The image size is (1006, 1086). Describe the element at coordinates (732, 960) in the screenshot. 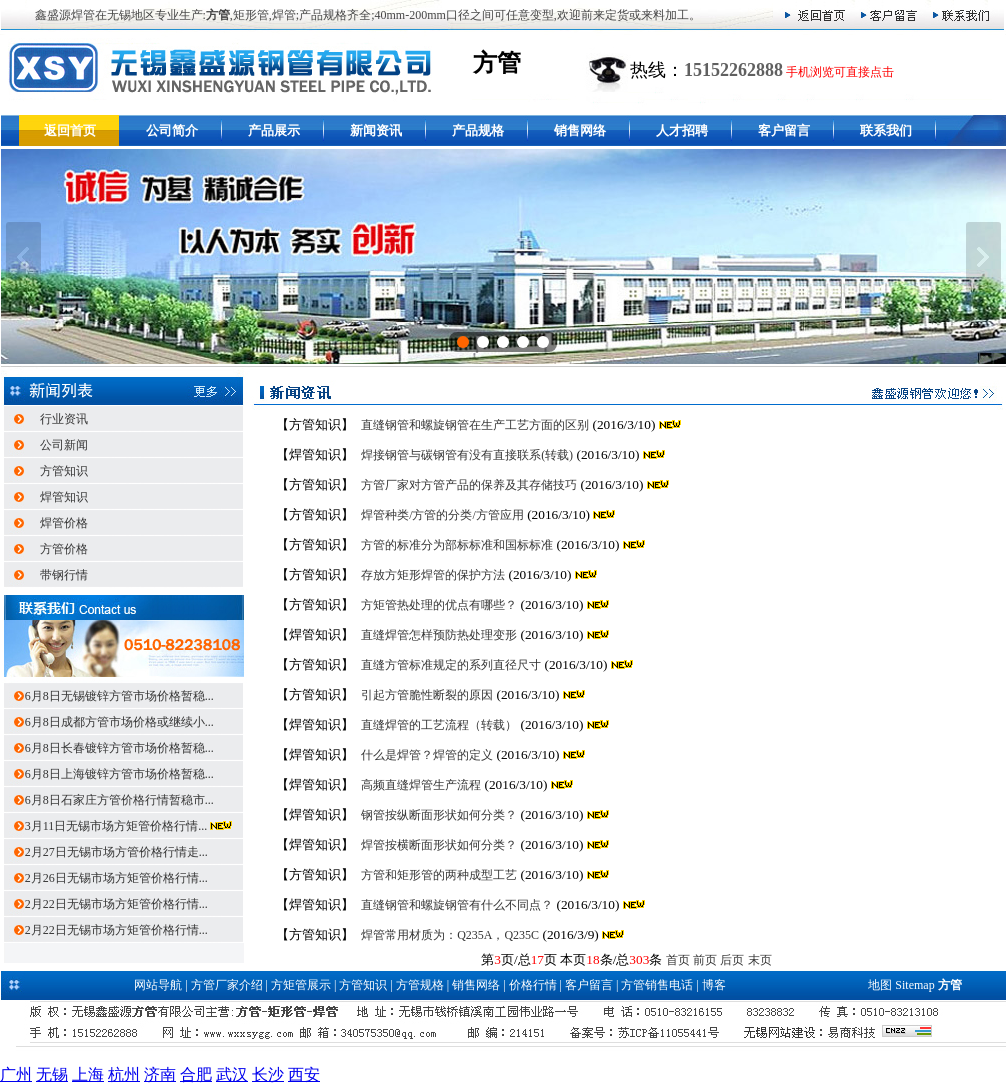

I see `后页` at that location.